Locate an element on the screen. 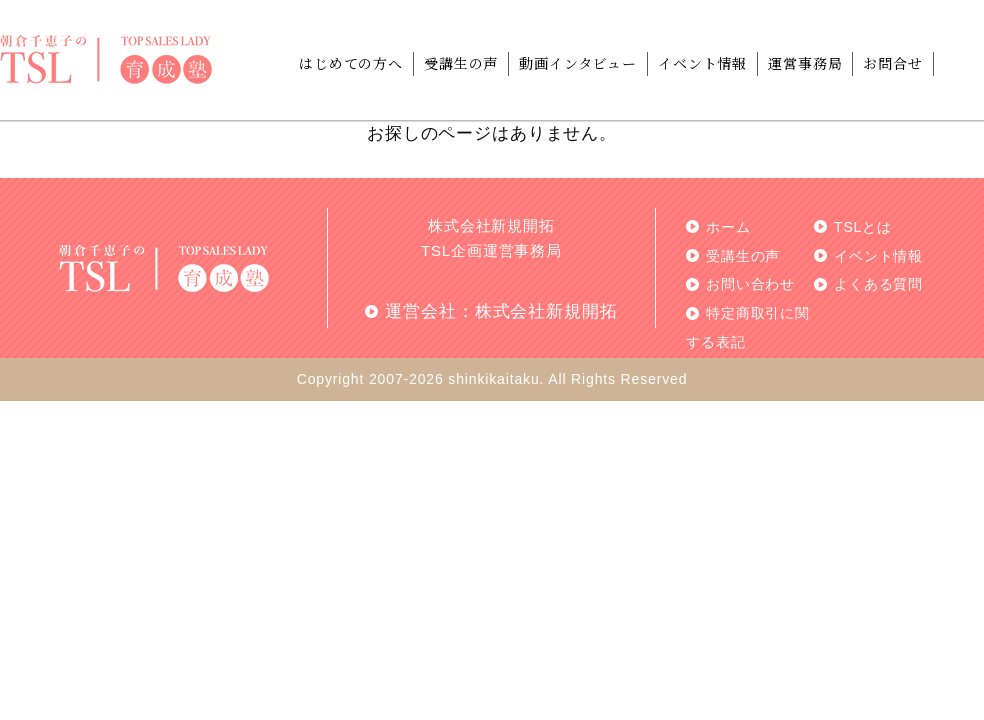 The height and width of the screenshot is (720, 984). イベント情報 is located at coordinates (702, 63).